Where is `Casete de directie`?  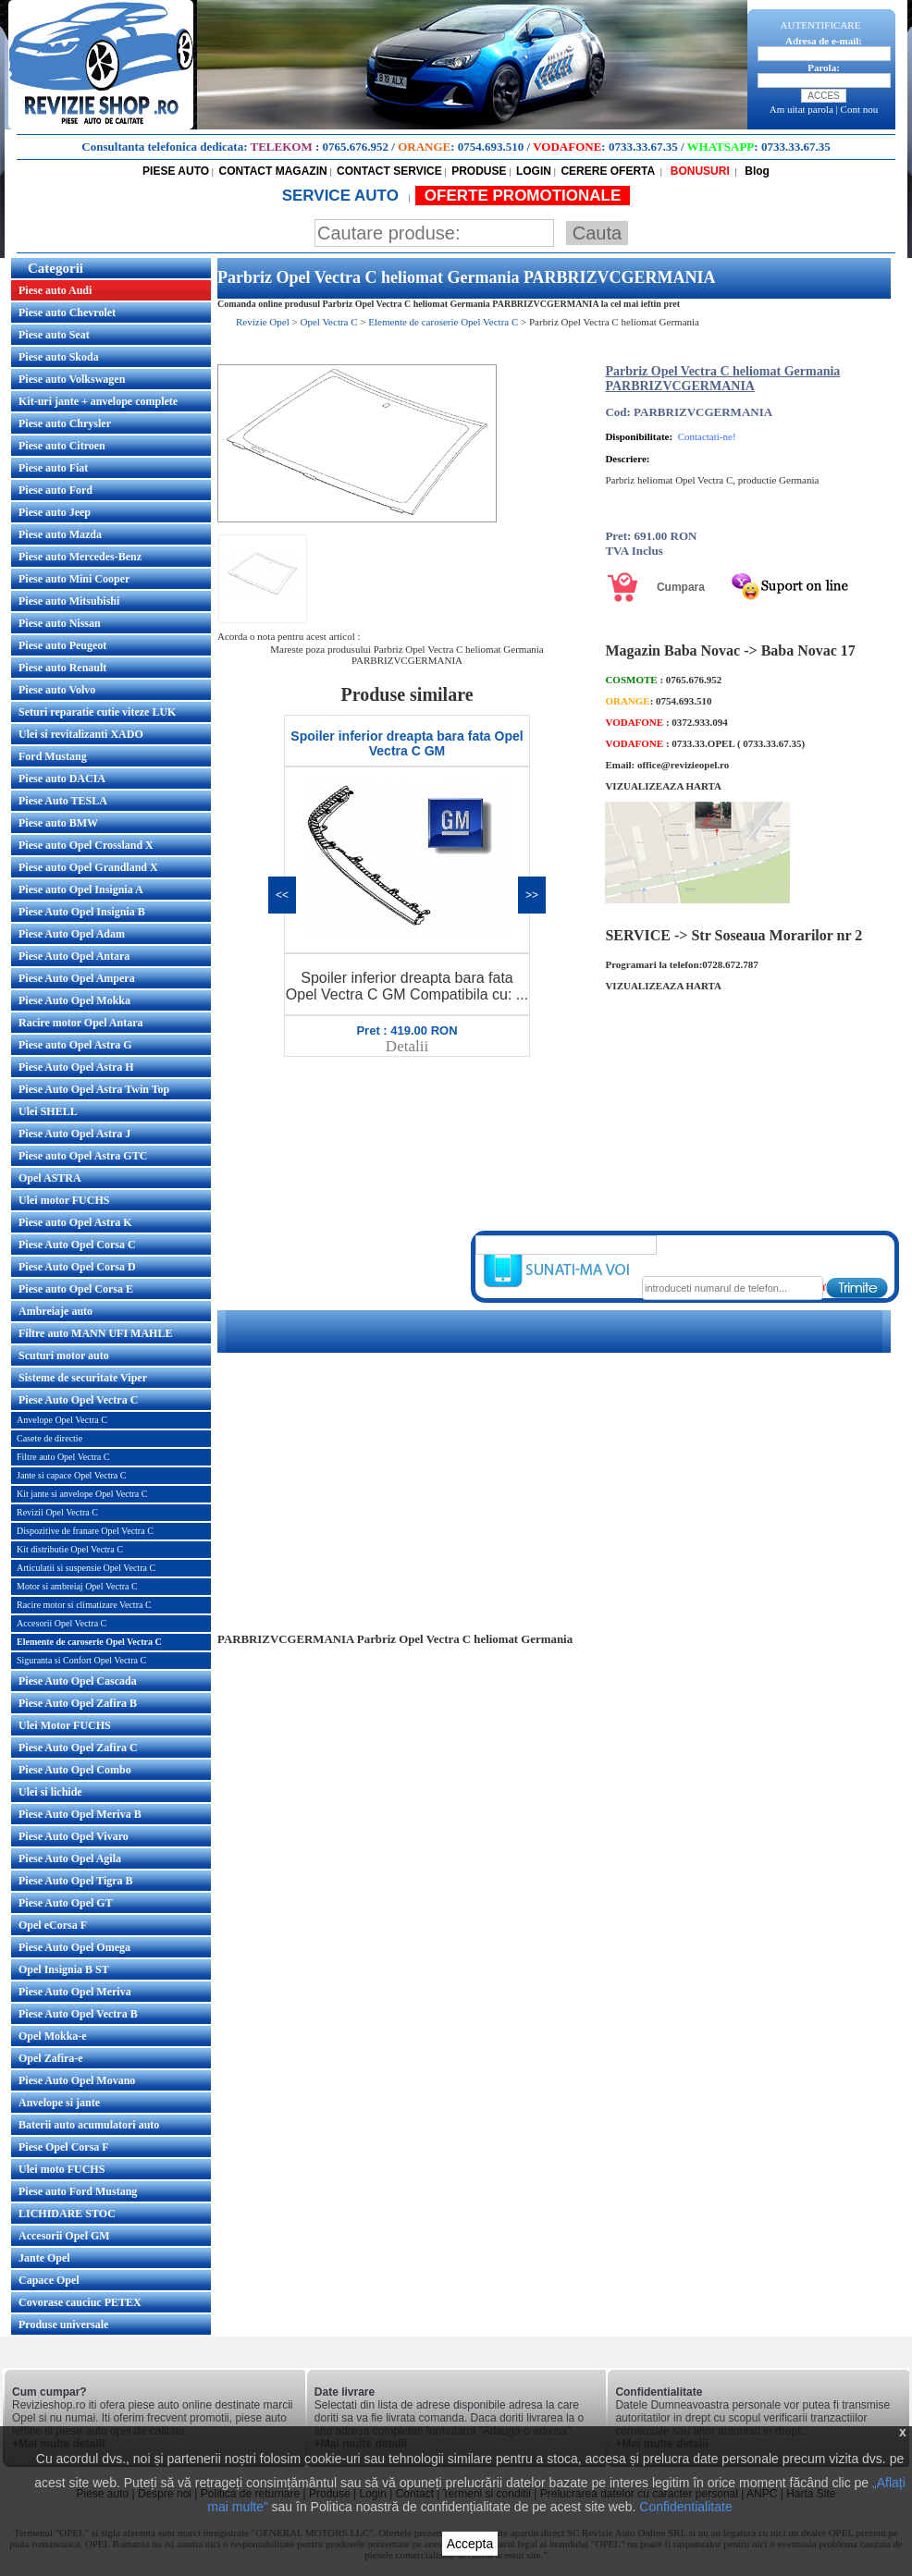 Casete de directie is located at coordinates (49, 1438).